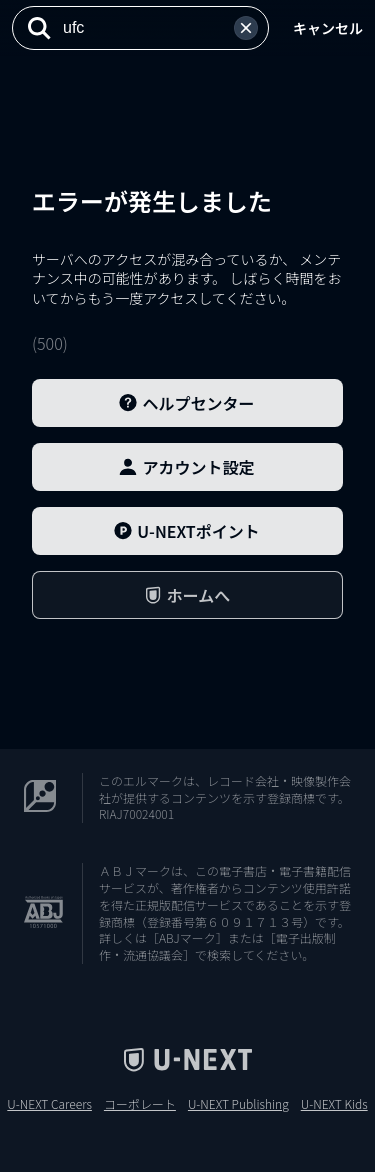 The image size is (375, 1172). I want to click on U-NEXT Careers, so click(49, 1104).